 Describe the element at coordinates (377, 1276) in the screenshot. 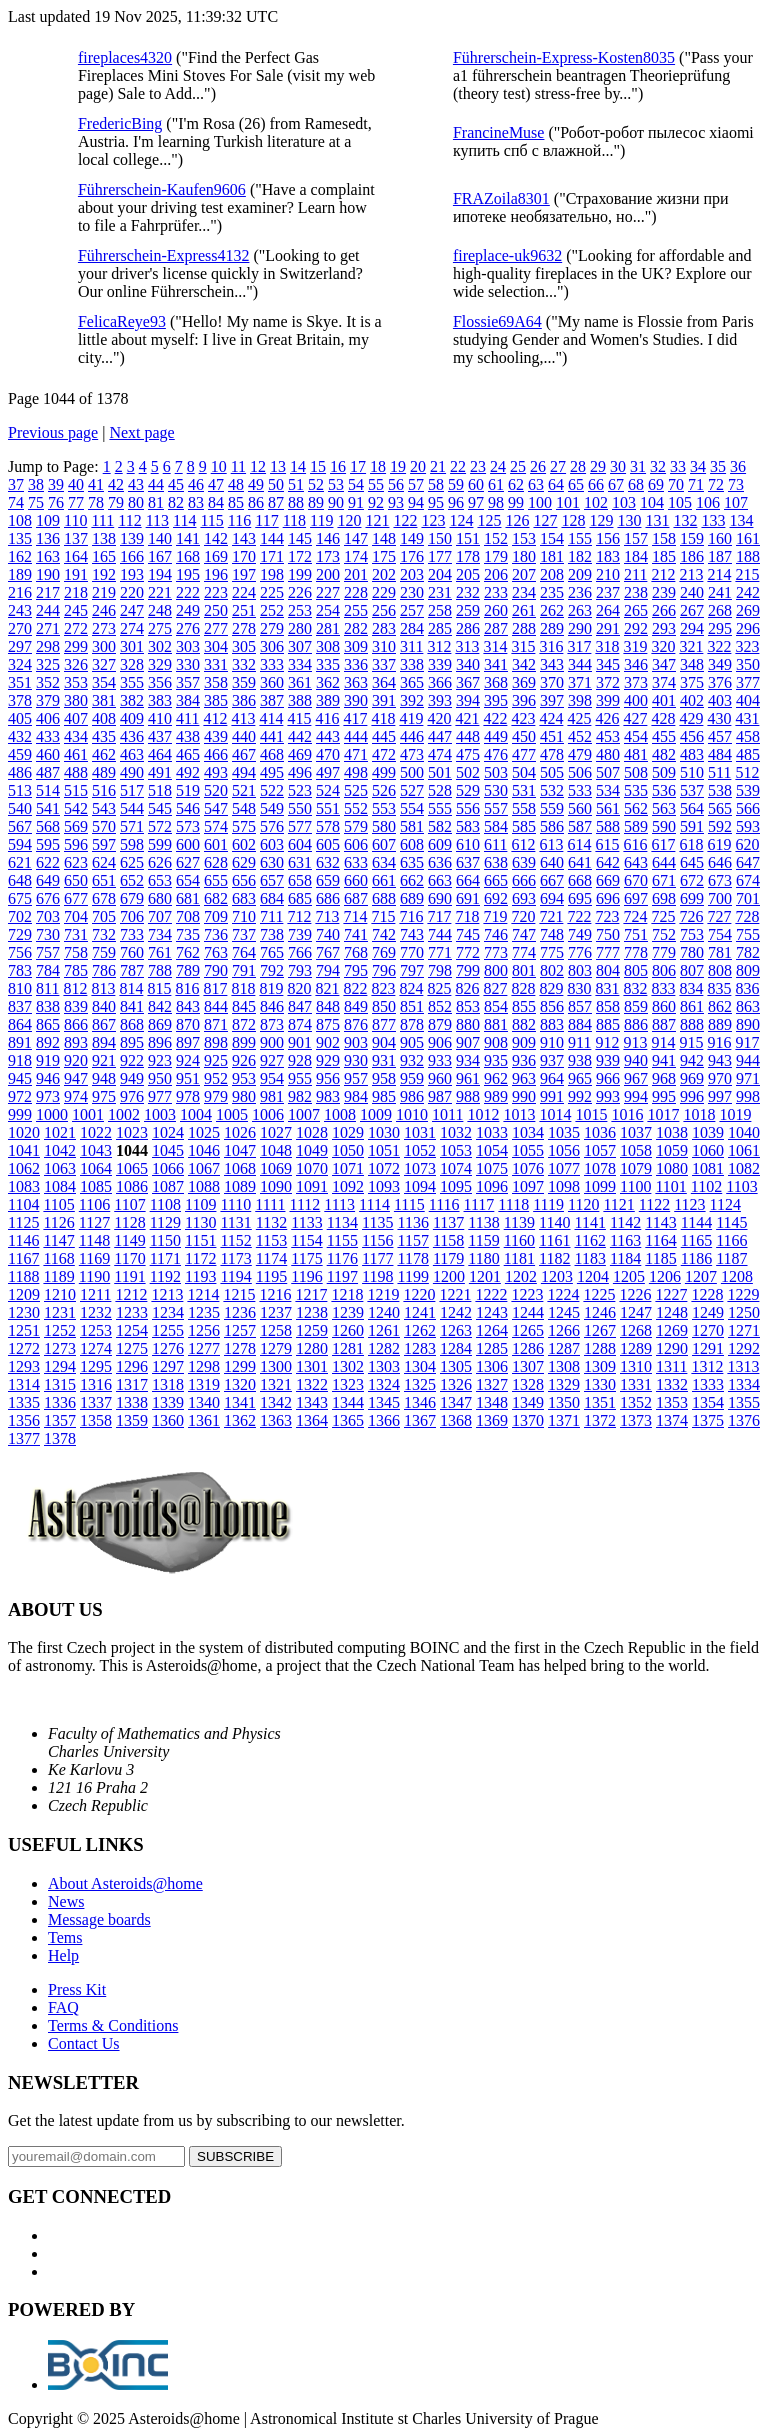

I see `1198` at that location.